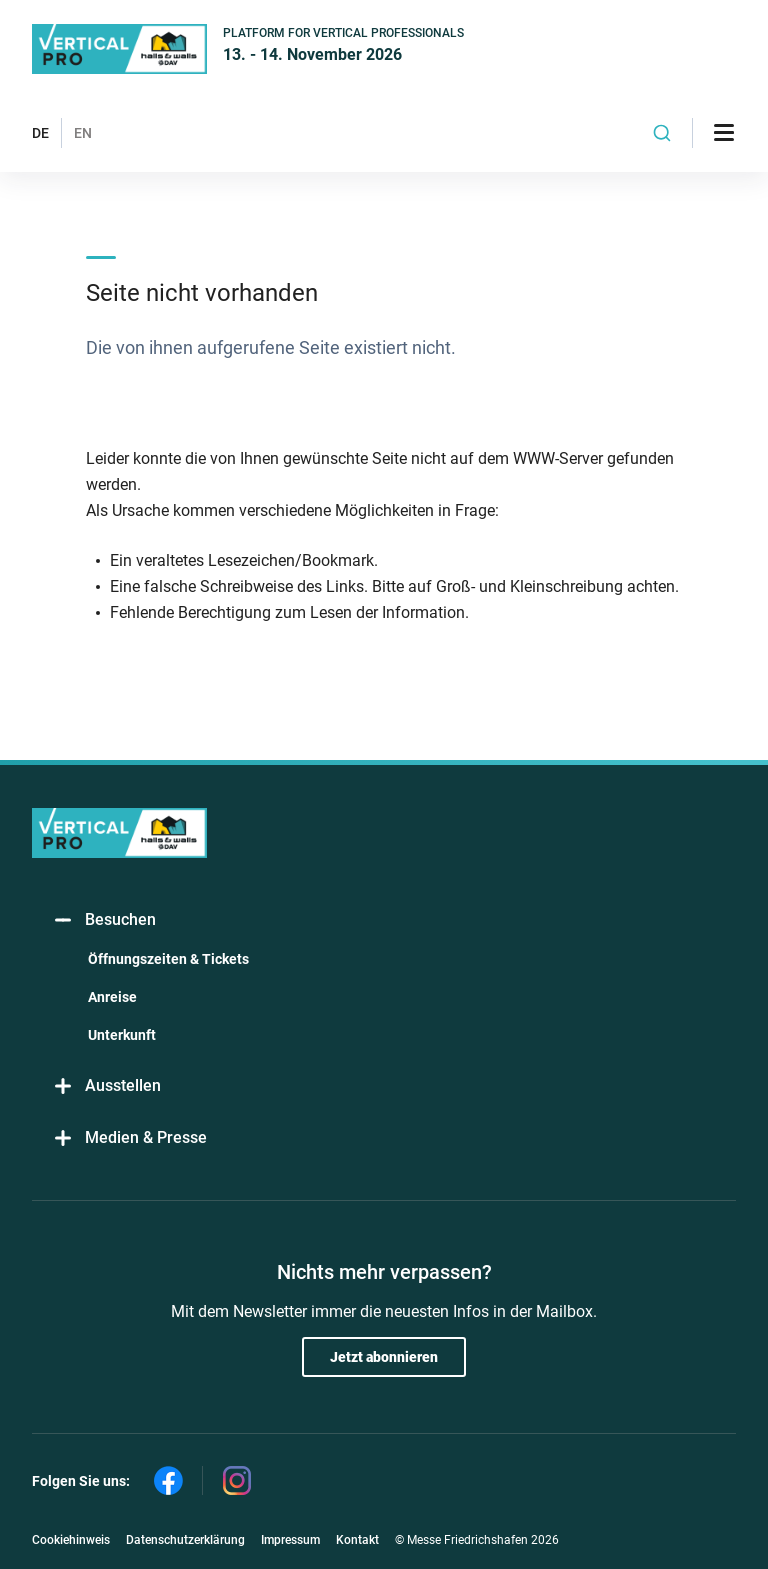 The image size is (768, 1569). Describe the element at coordinates (662, 133) in the screenshot. I see `[combobox]` at that location.